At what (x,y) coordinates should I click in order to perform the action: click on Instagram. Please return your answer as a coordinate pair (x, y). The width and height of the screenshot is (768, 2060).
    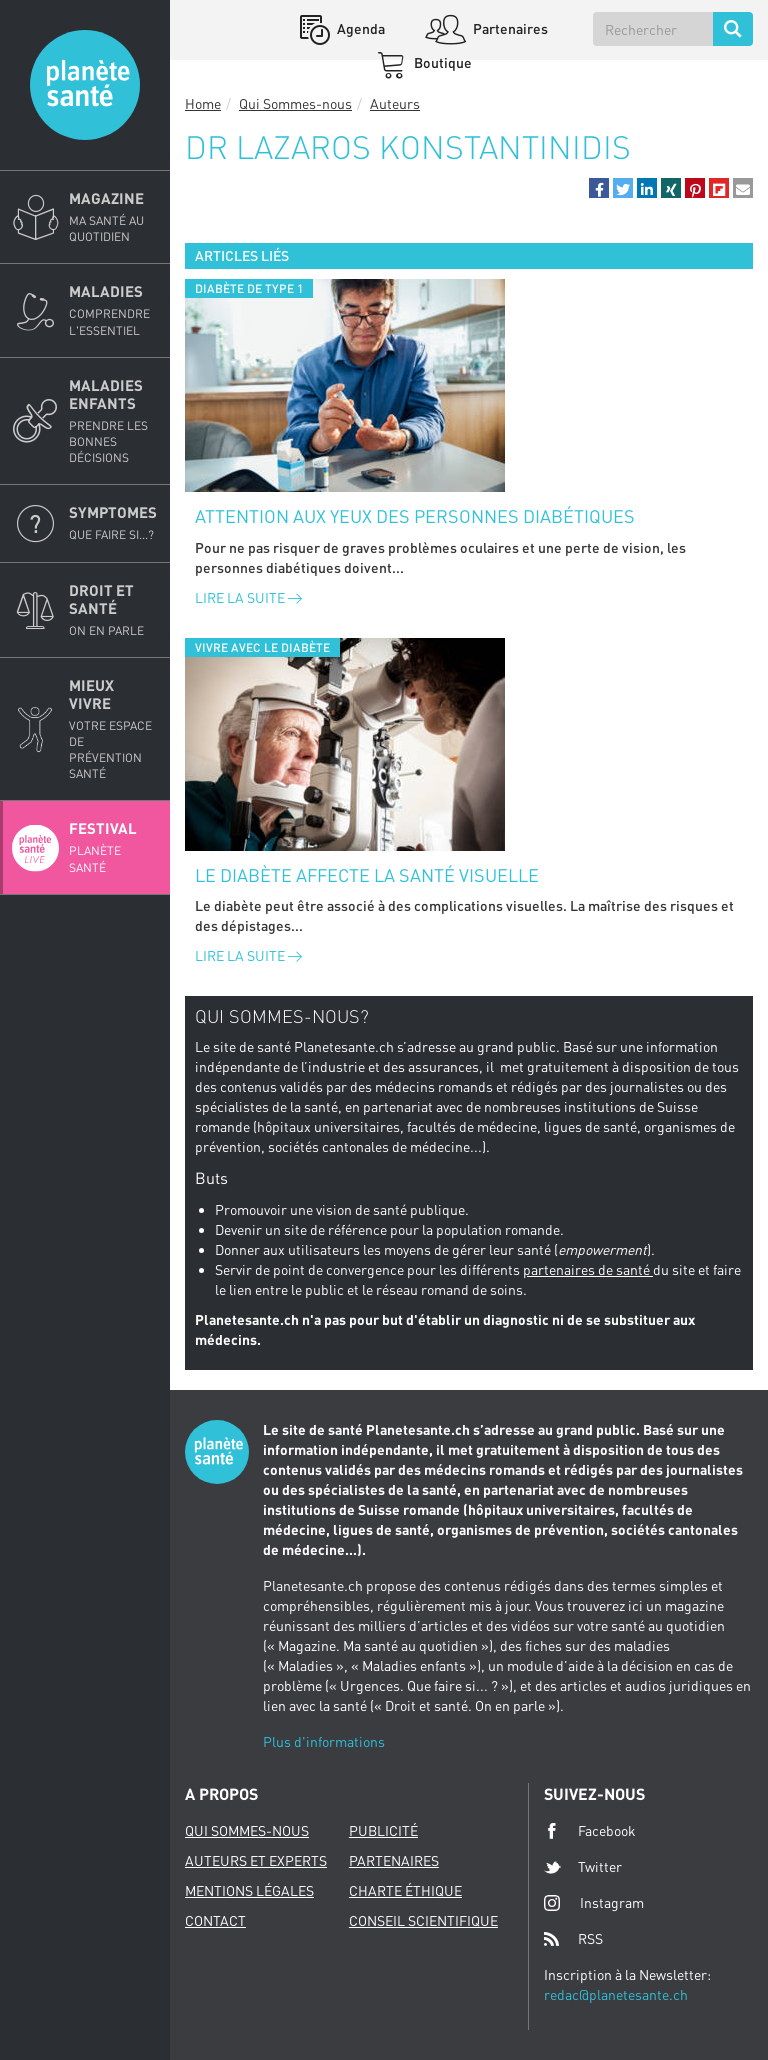
    Looking at the image, I should click on (594, 1902).